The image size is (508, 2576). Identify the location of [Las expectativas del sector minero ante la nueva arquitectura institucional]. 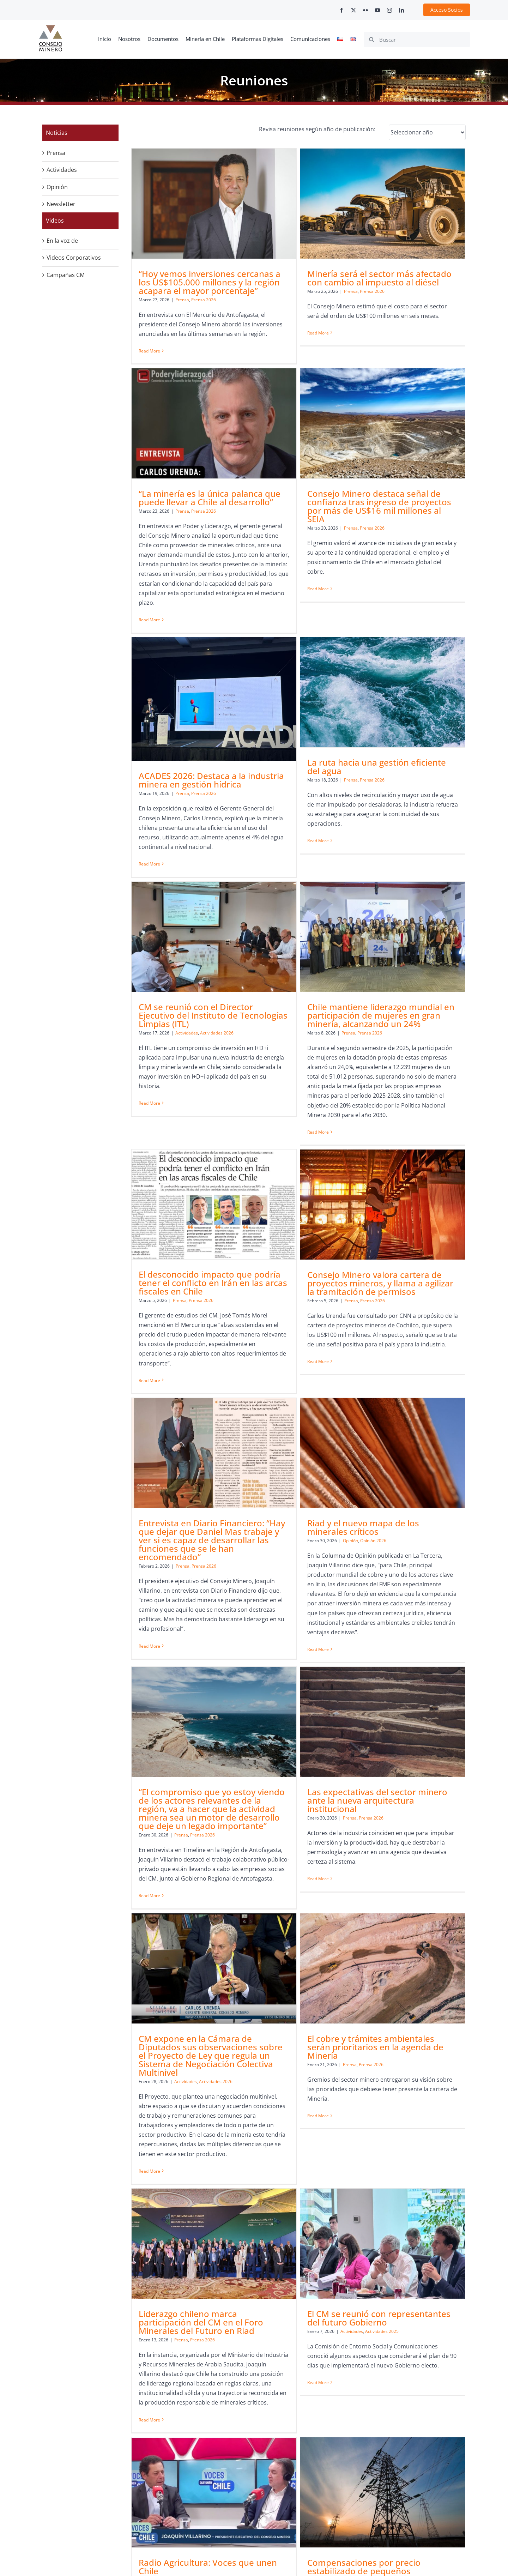
(326, 1340).